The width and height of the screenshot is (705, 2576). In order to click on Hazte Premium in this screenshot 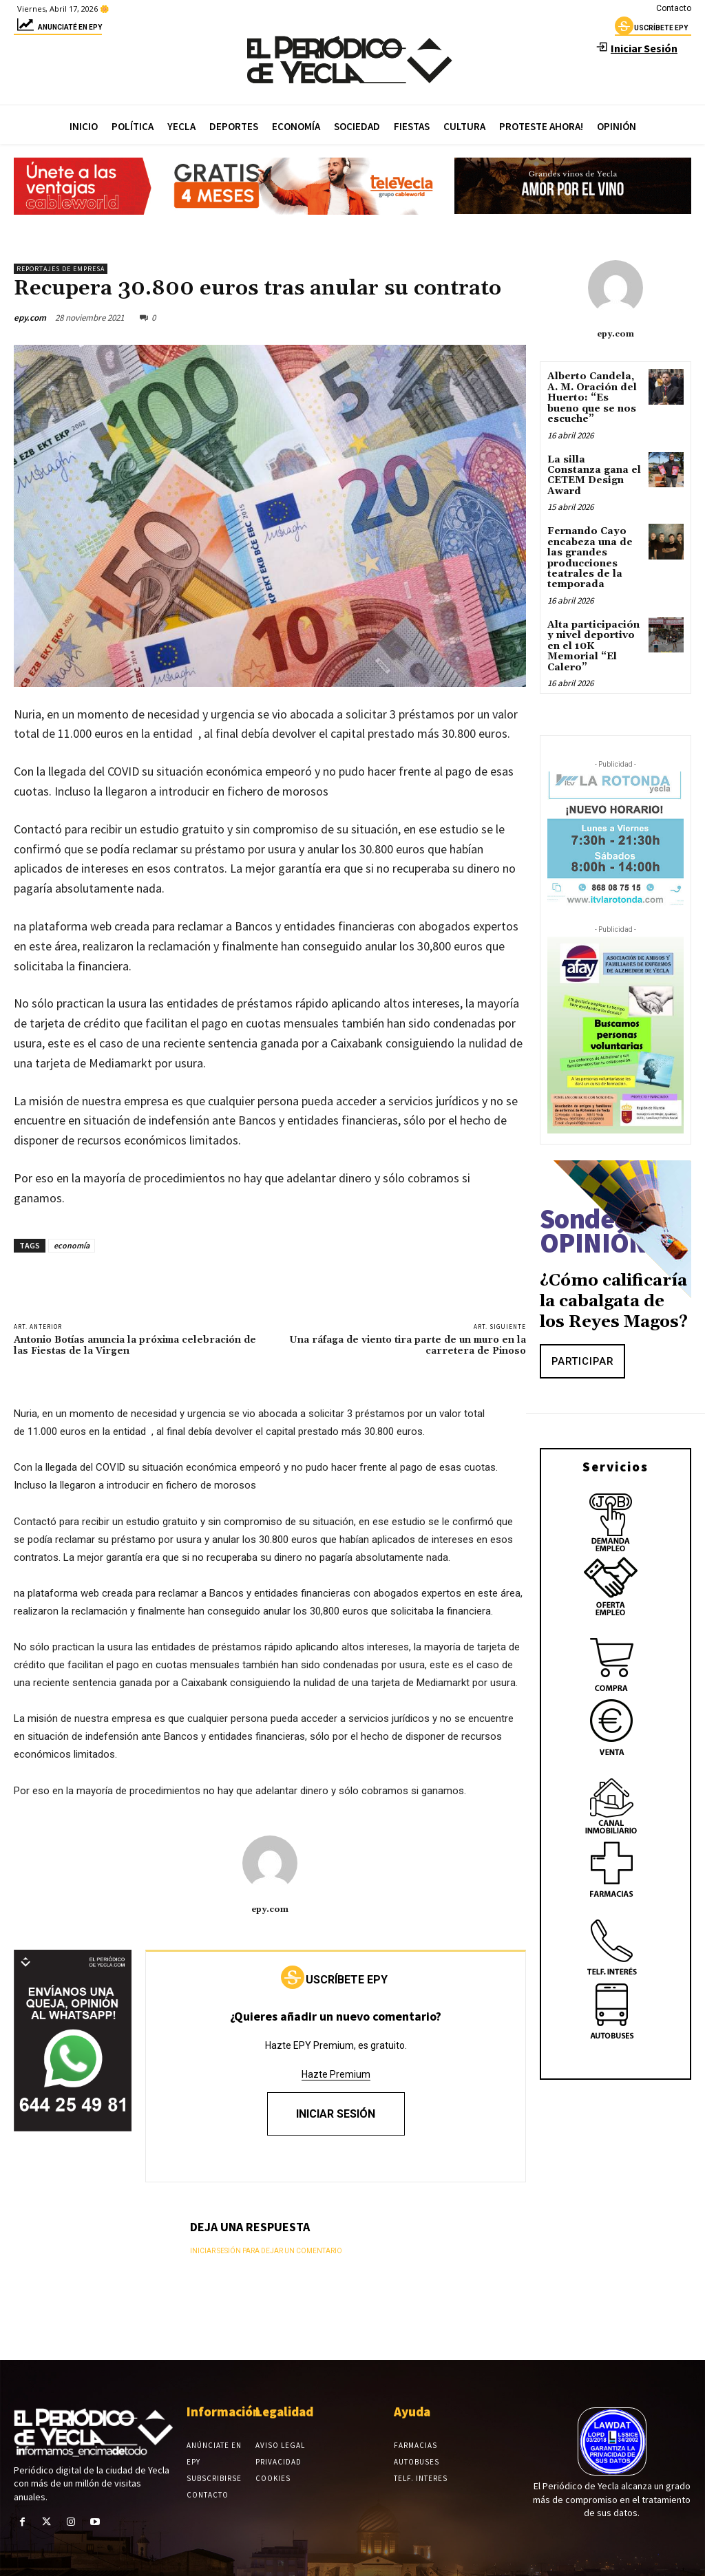, I will do `click(336, 2074)`.